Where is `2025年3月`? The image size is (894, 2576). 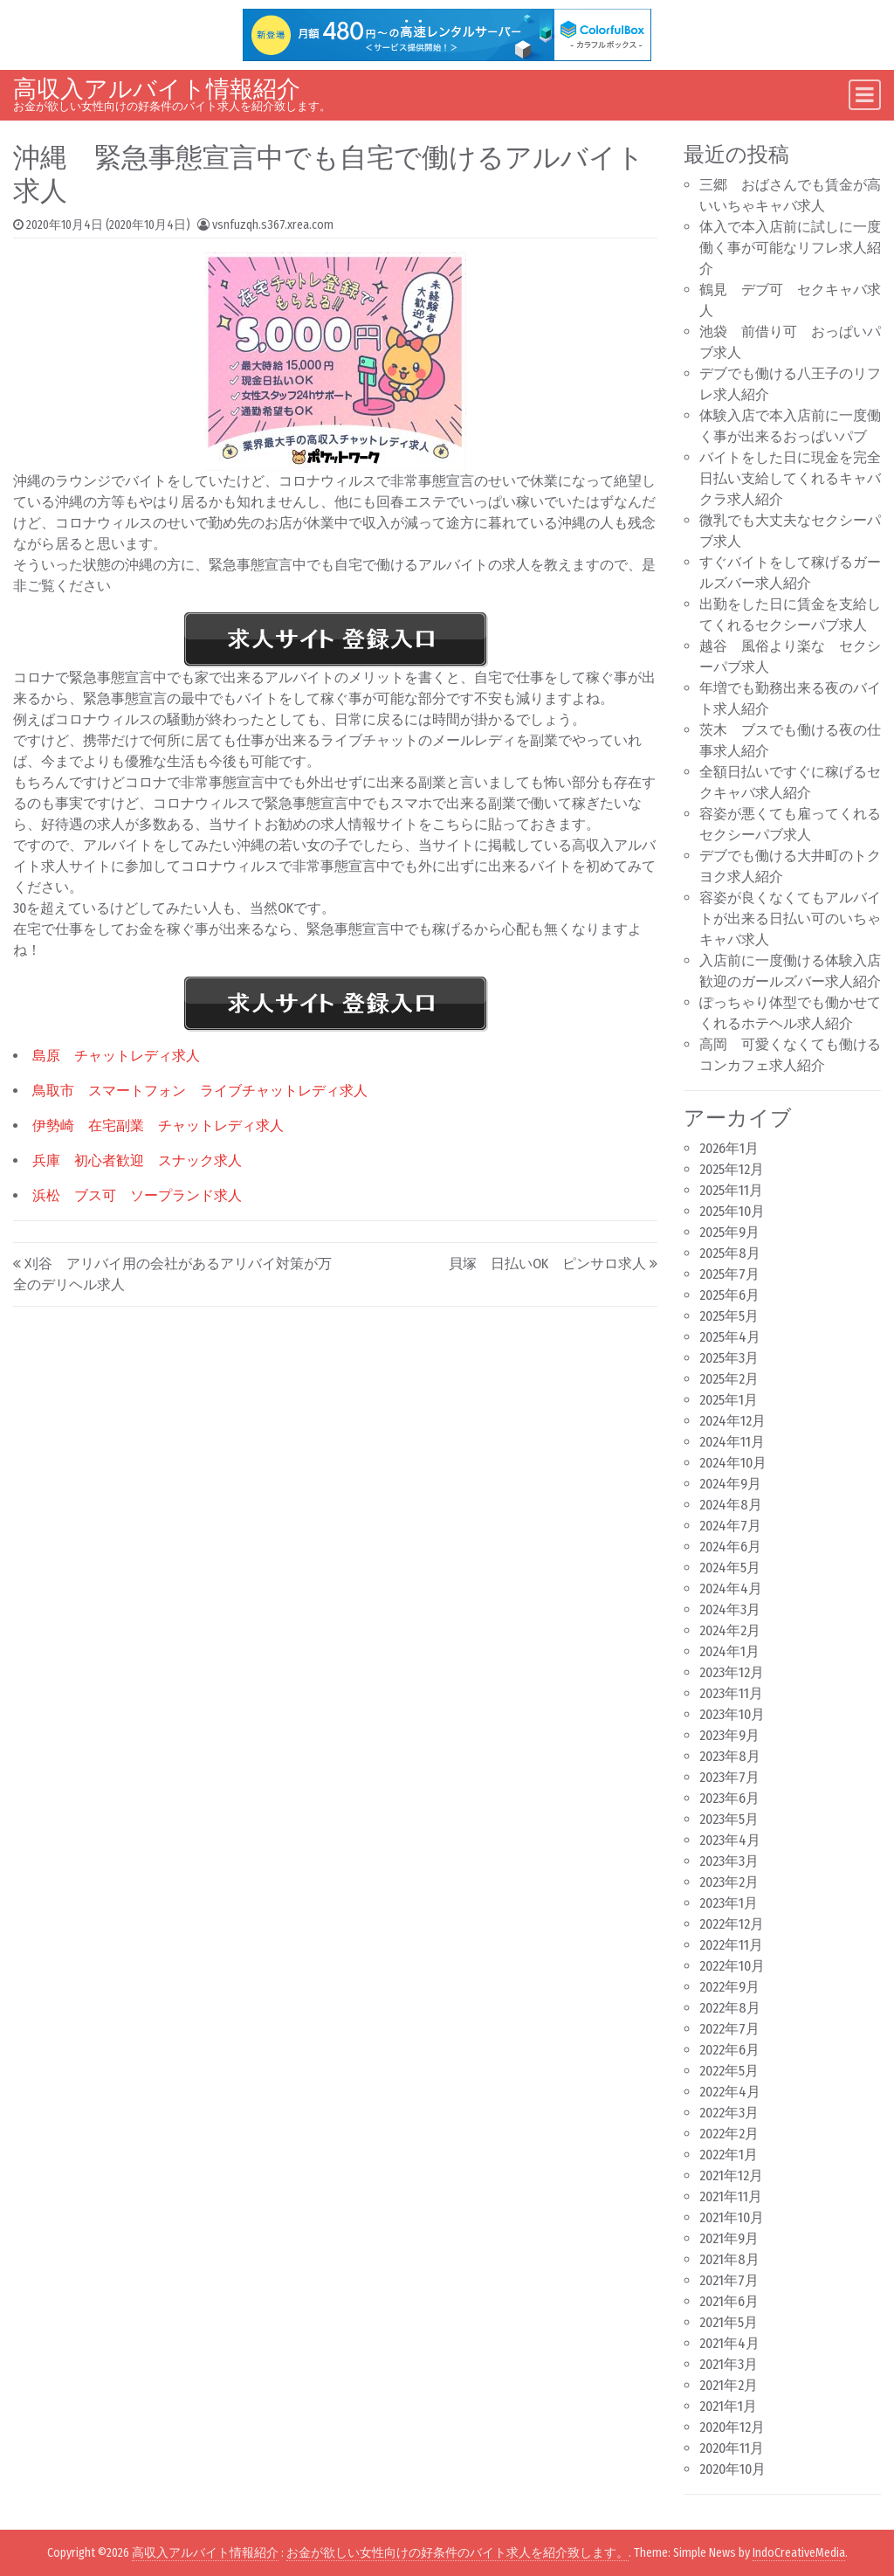
2025年3月 is located at coordinates (729, 1358).